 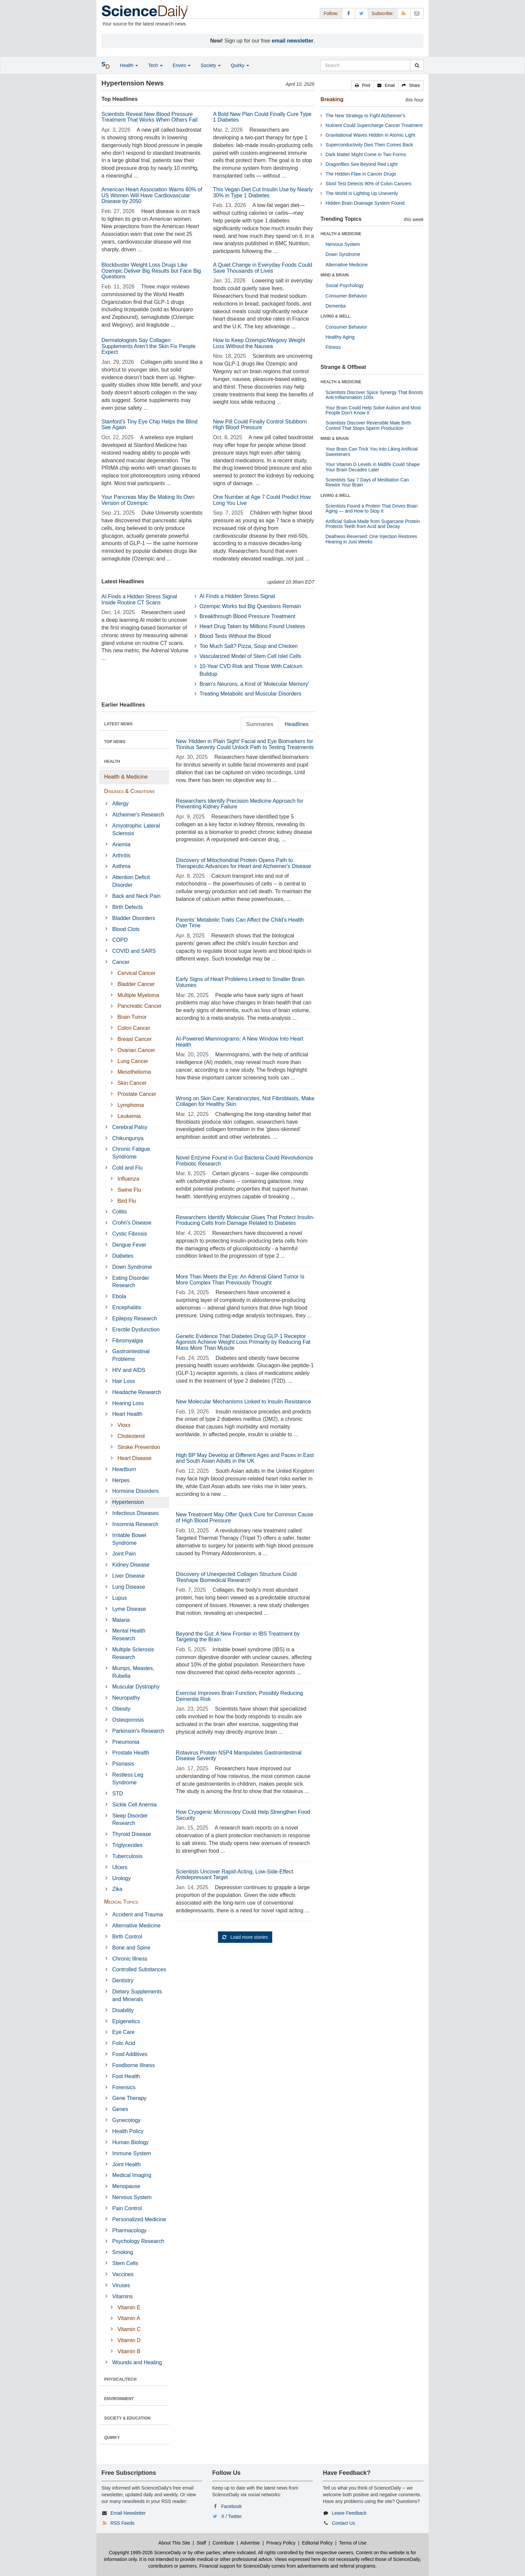 What do you see at coordinates (121, 1902) in the screenshot?
I see `Medical Topics` at bounding box center [121, 1902].